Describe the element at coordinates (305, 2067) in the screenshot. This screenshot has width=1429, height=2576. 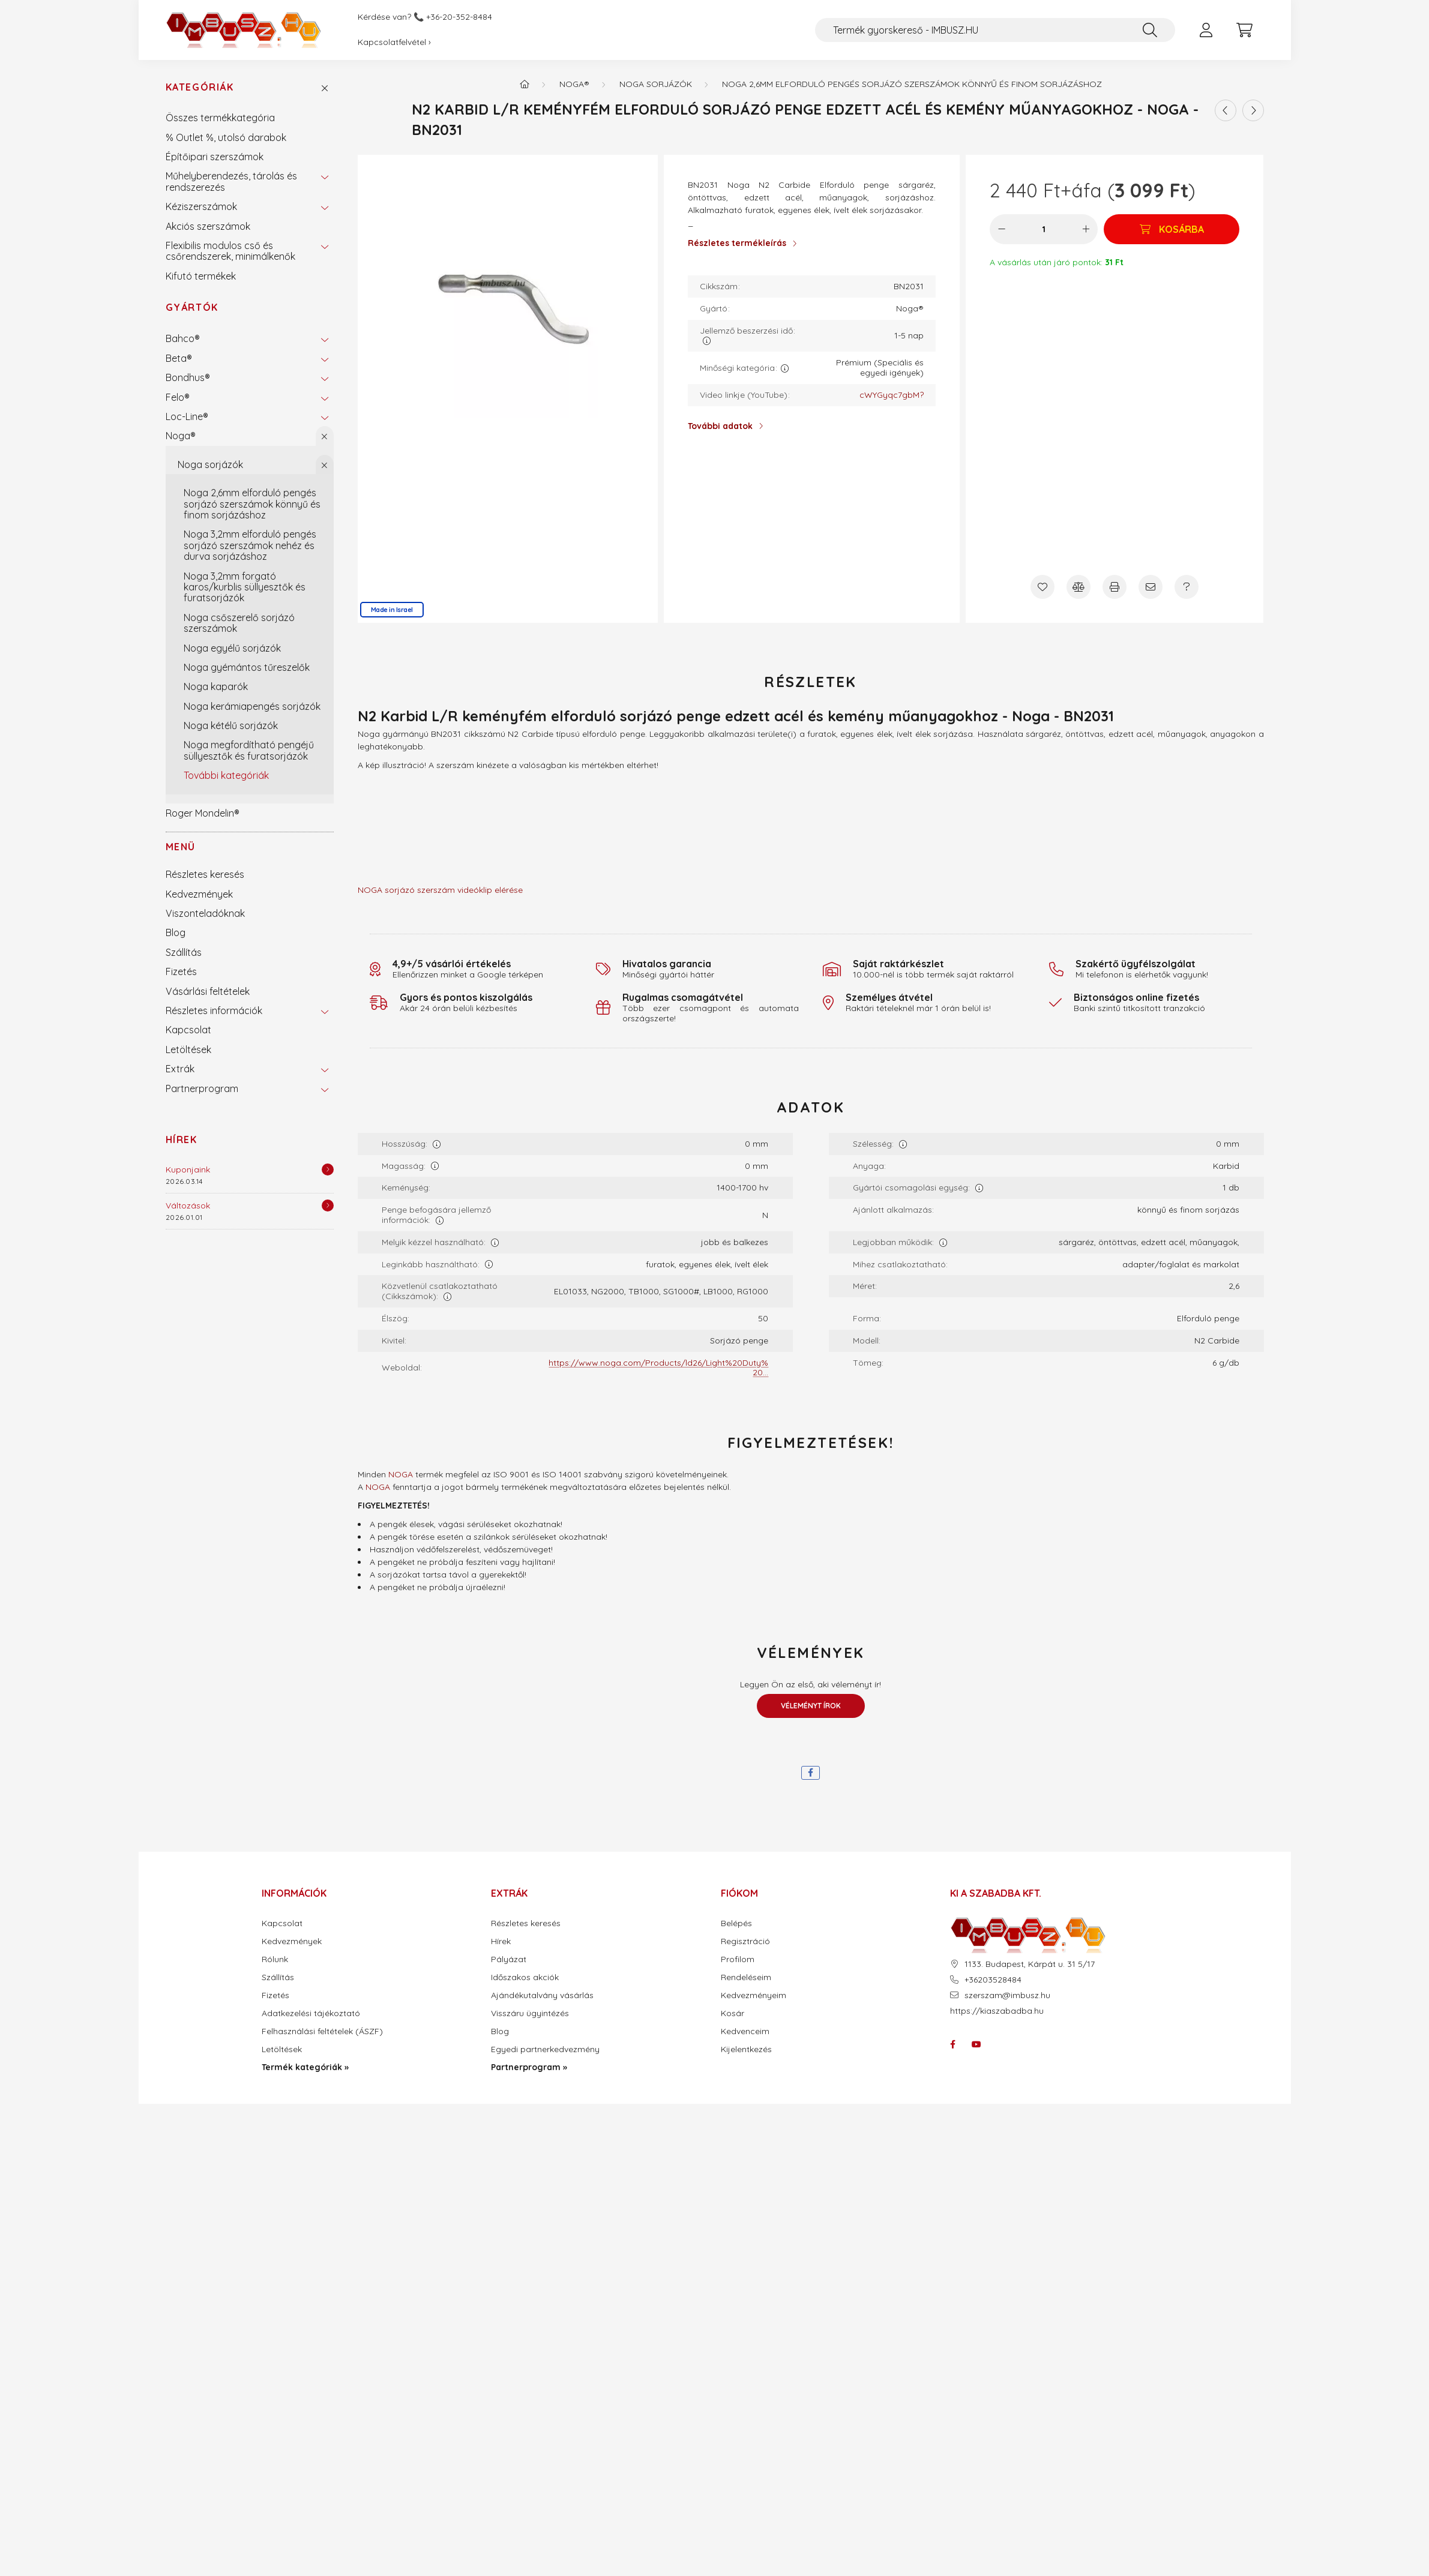
I see `Termék kategóriák »` at that location.